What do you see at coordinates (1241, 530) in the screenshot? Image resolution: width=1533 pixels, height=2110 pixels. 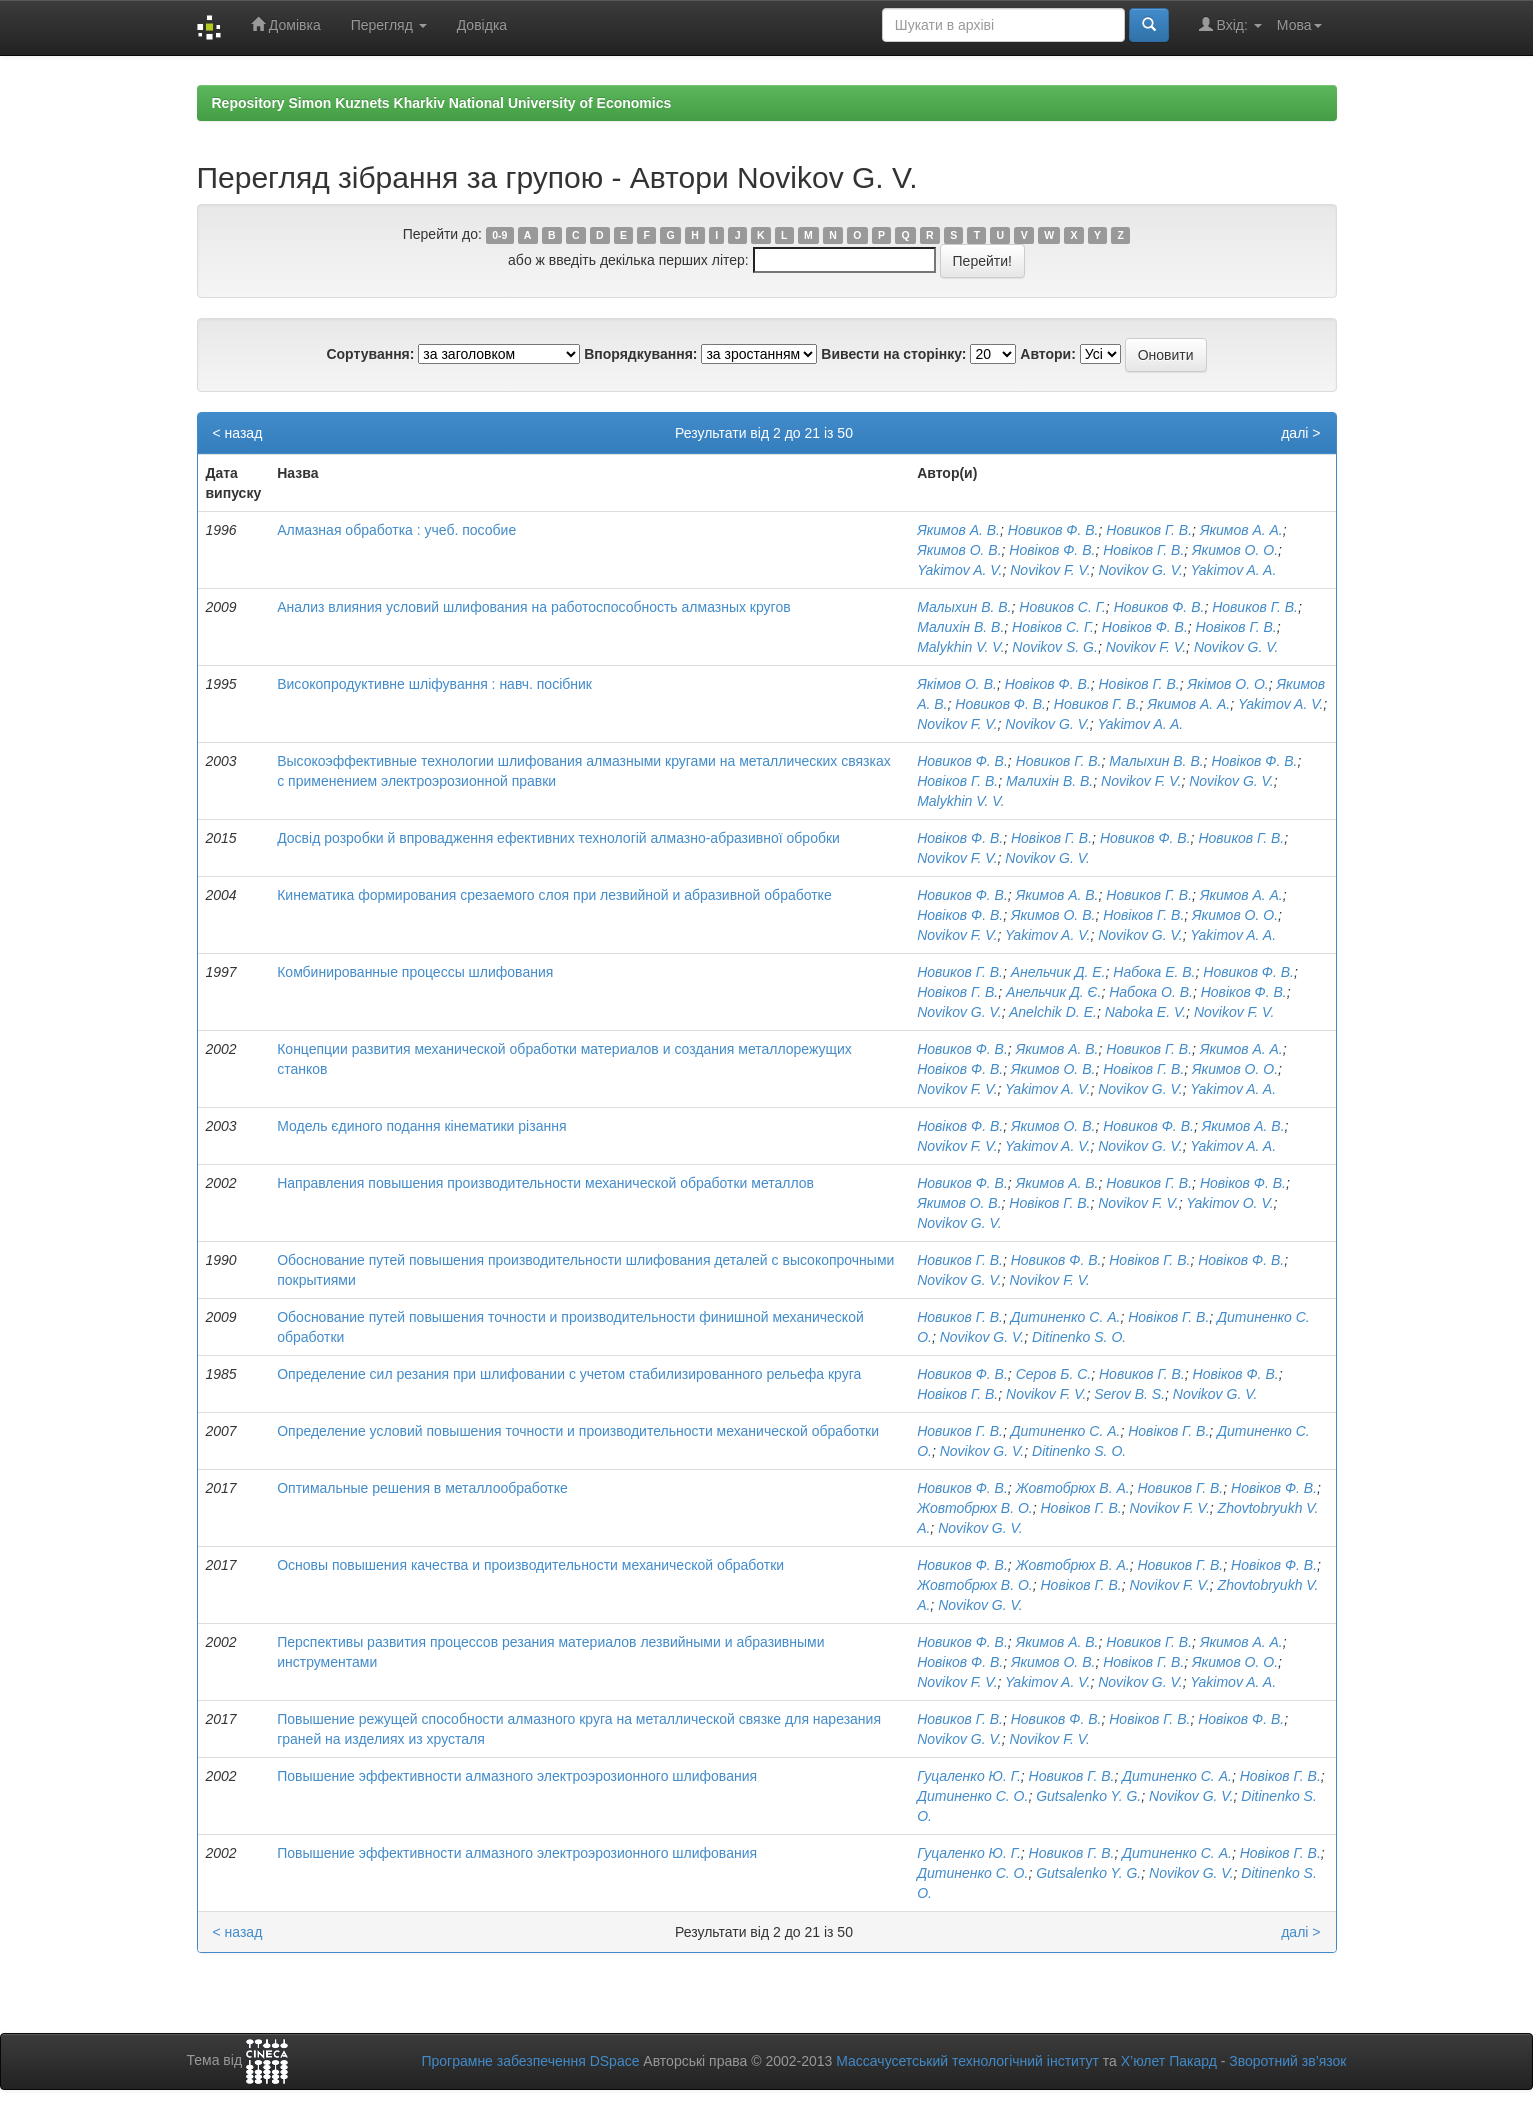 I see `Якимов А. А.` at bounding box center [1241, 530].